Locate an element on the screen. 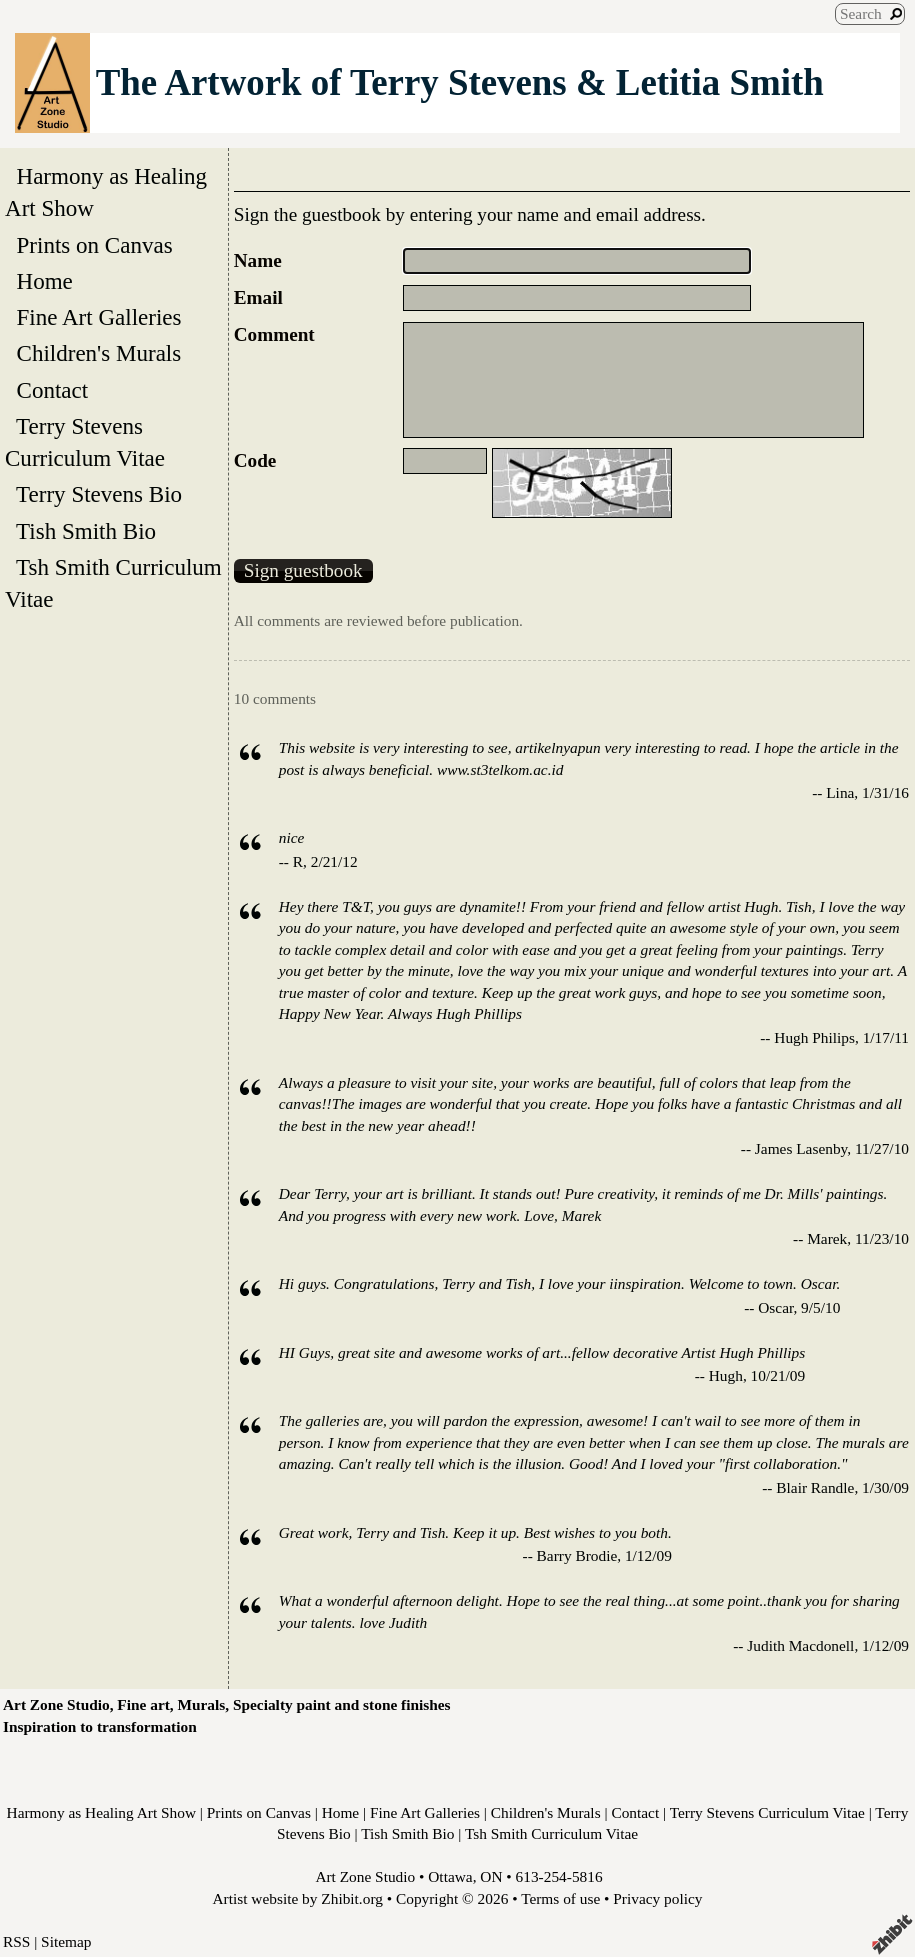 The width and height of the screenshot is (915, 1957). The Artwork of Terry Stevens & Letitia Smith is located at coordinates (460, 82).